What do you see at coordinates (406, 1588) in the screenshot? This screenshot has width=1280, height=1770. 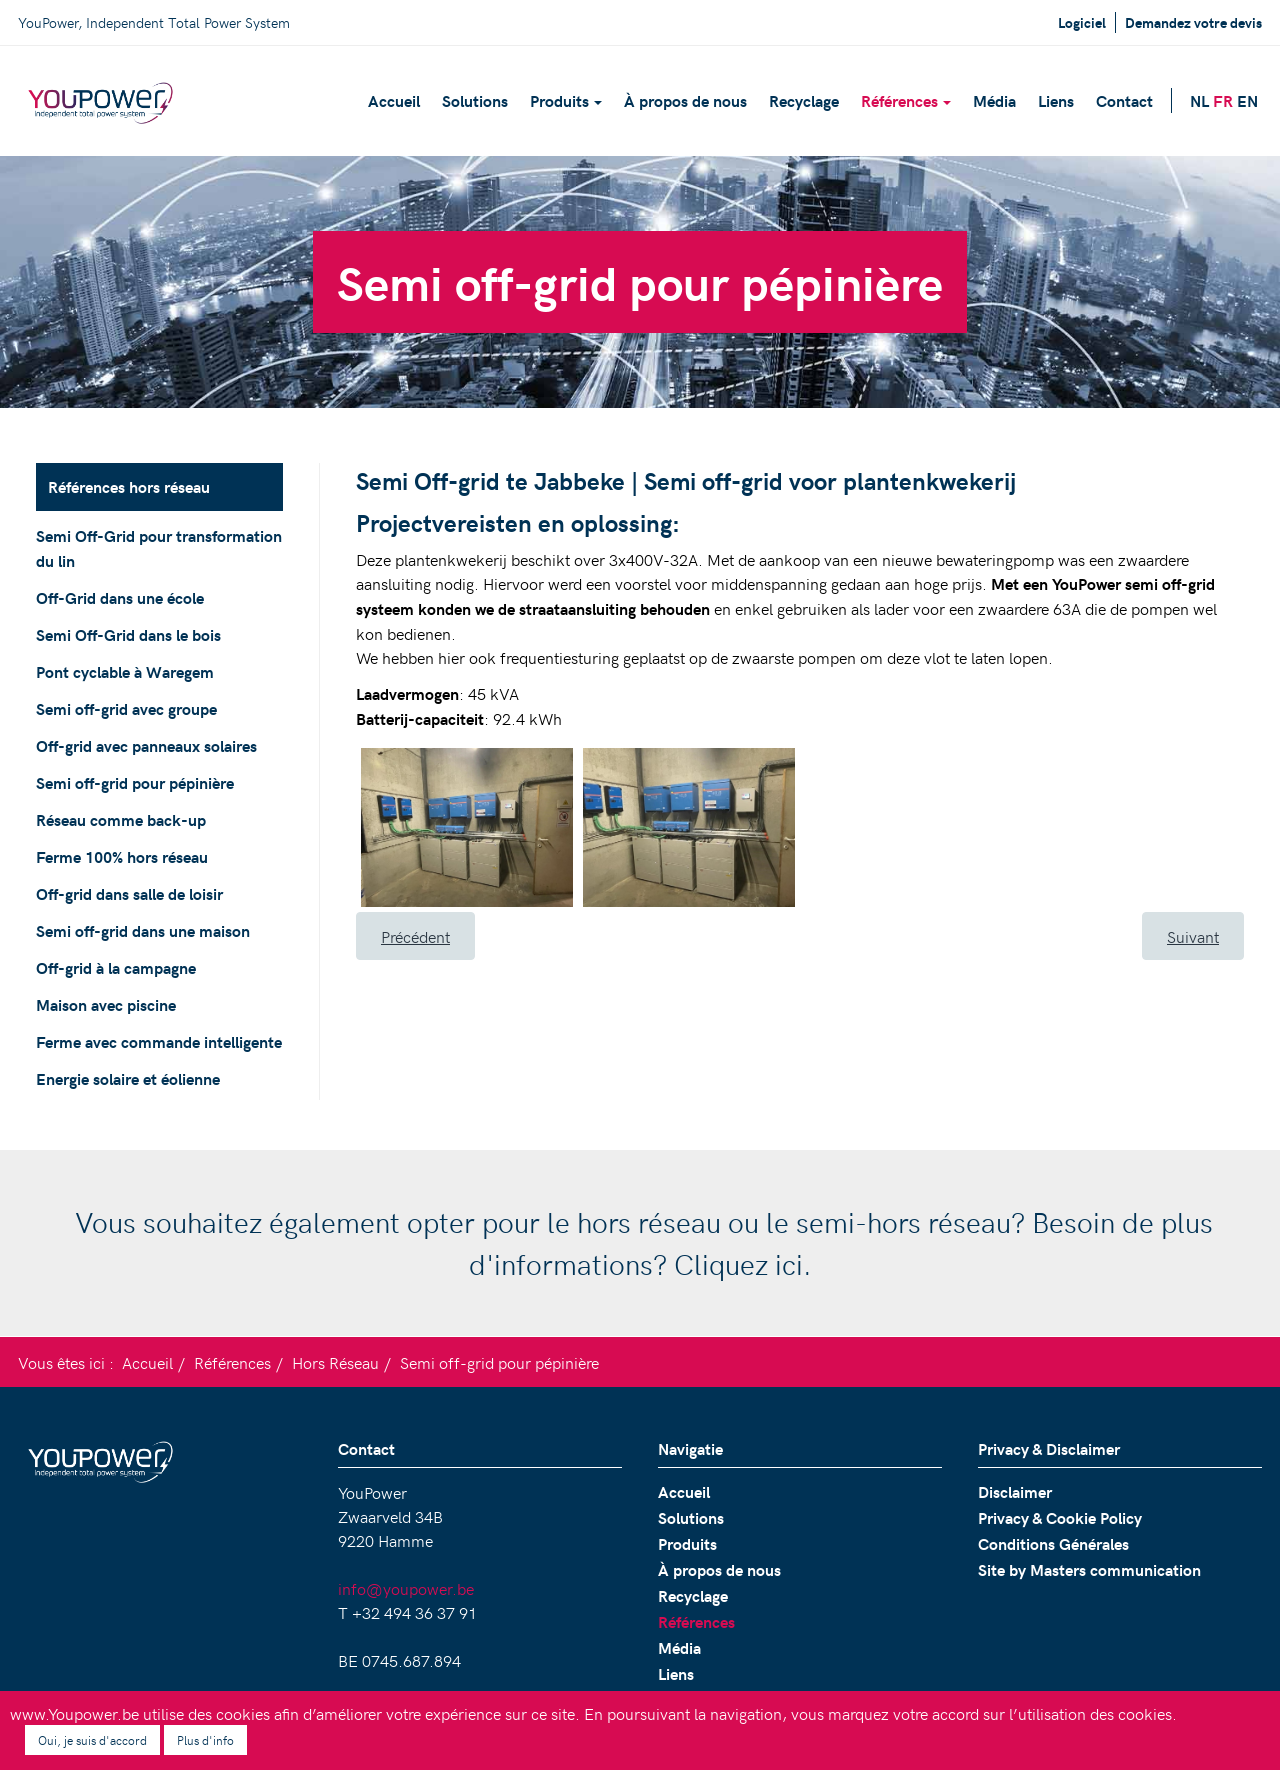 I see `info@youpower.be` at bounding box center [406, 1588].